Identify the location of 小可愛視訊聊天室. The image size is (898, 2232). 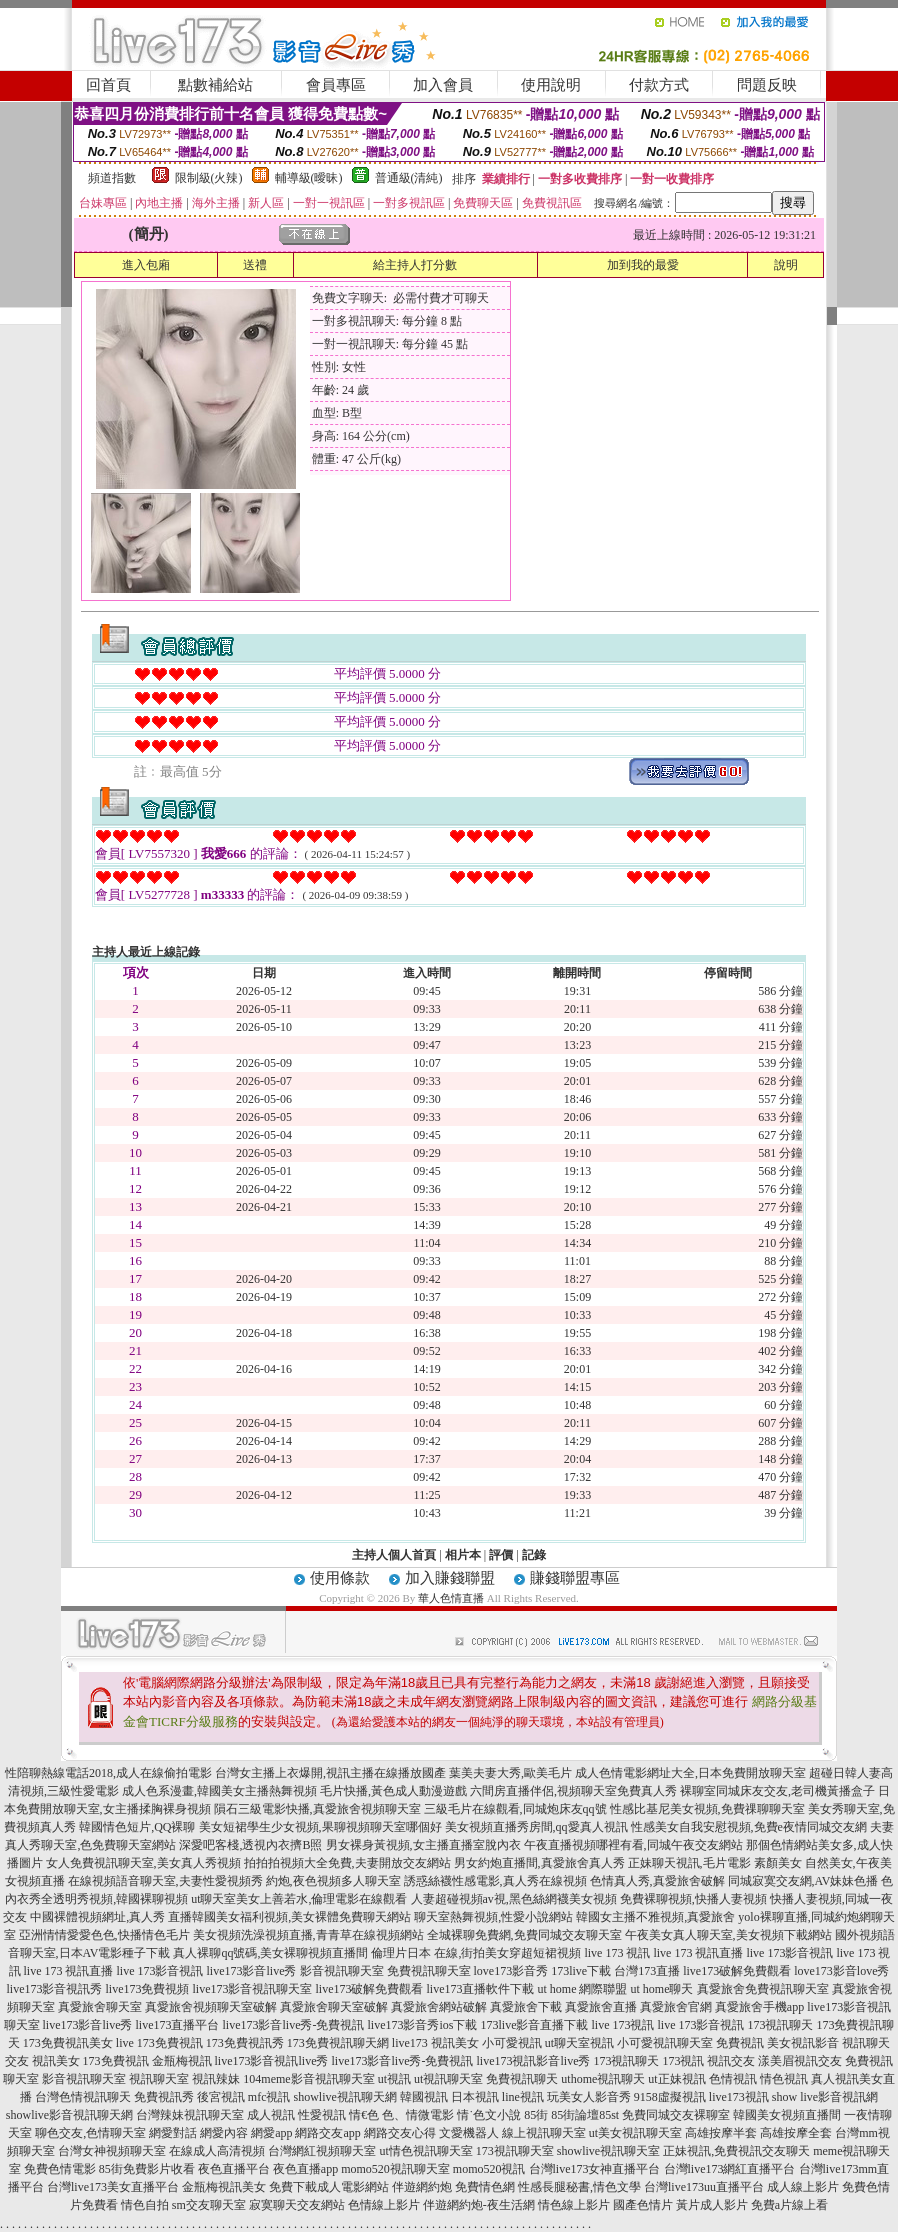
(665, 2043).